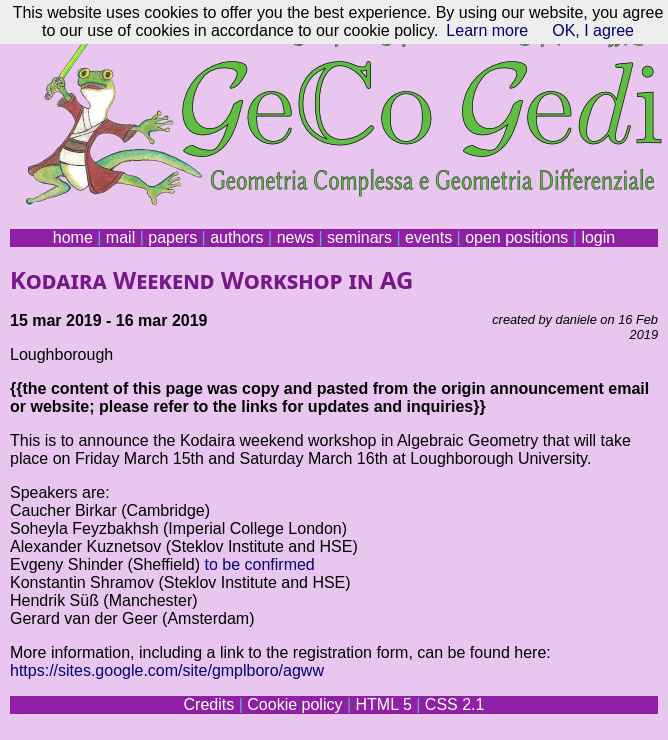 The image size is (668, 740). Describe the element at coordinates (295, 237) in the screenshot. I see `news` at that location.